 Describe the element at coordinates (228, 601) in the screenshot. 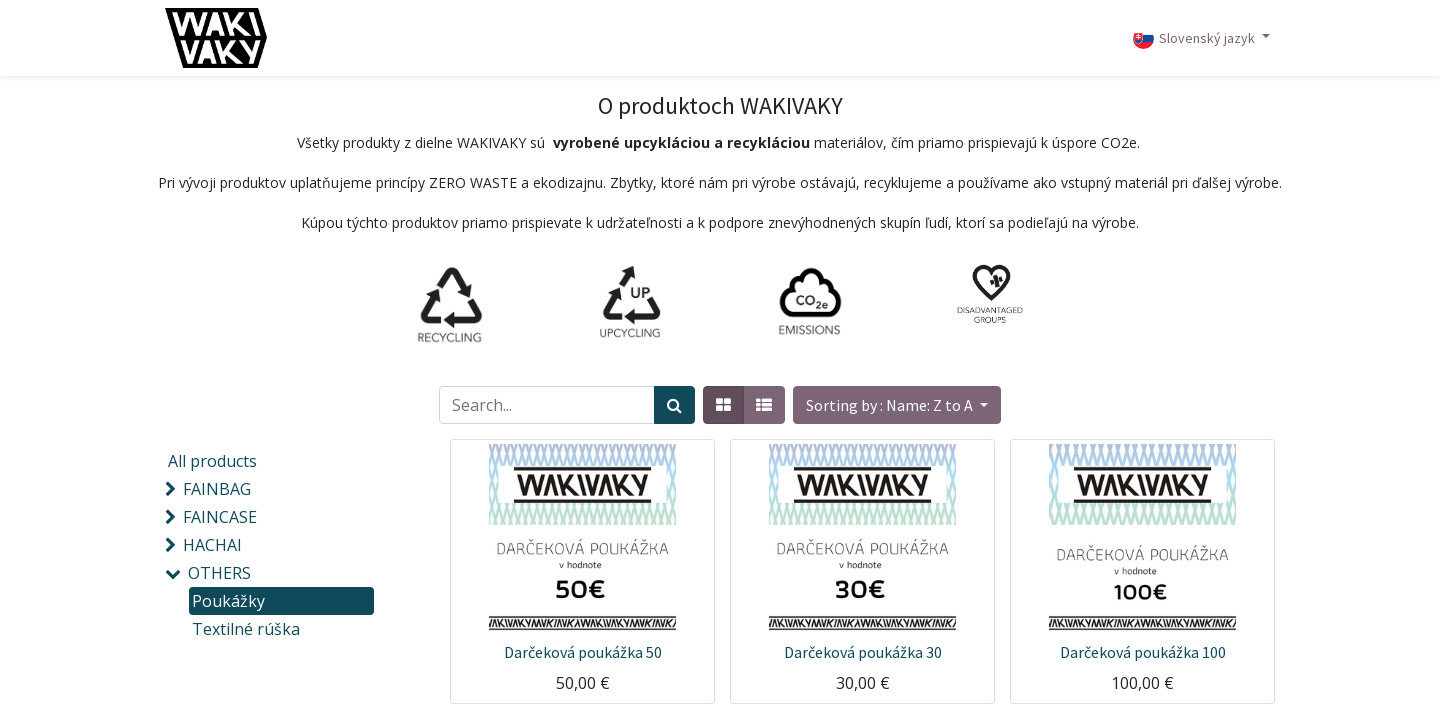

I see `Poukážky` at that location.